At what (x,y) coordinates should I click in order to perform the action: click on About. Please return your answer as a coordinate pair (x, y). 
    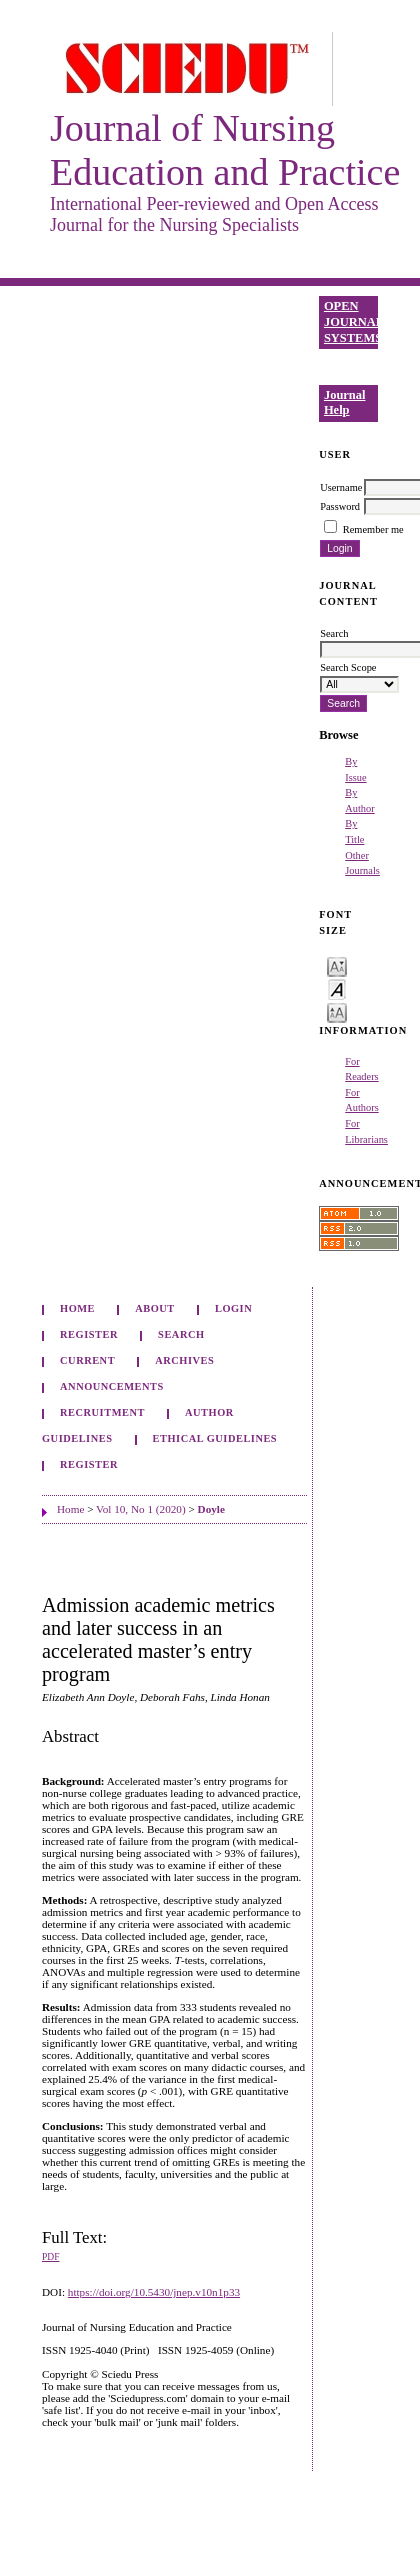
    Looking at the image, I should click on (155, 1308).